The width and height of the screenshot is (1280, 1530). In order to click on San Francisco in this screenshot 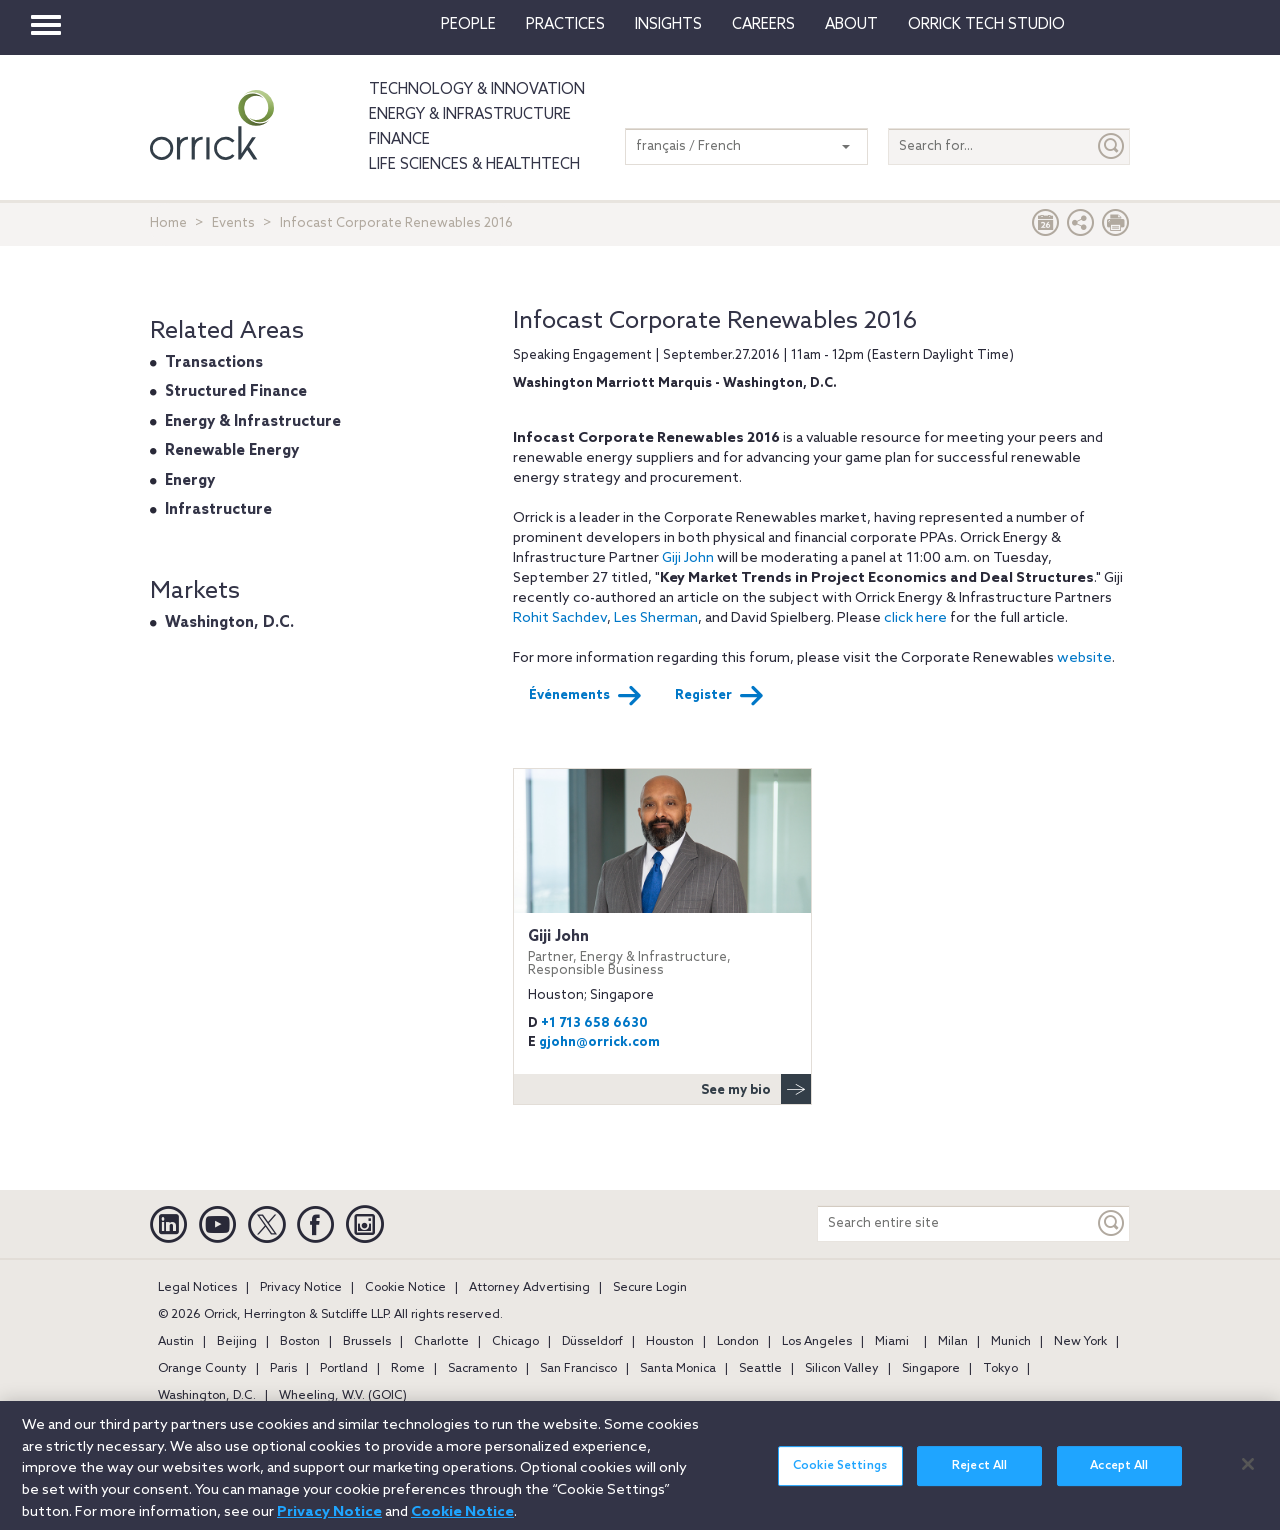, I will do `click(578, 1369)`.